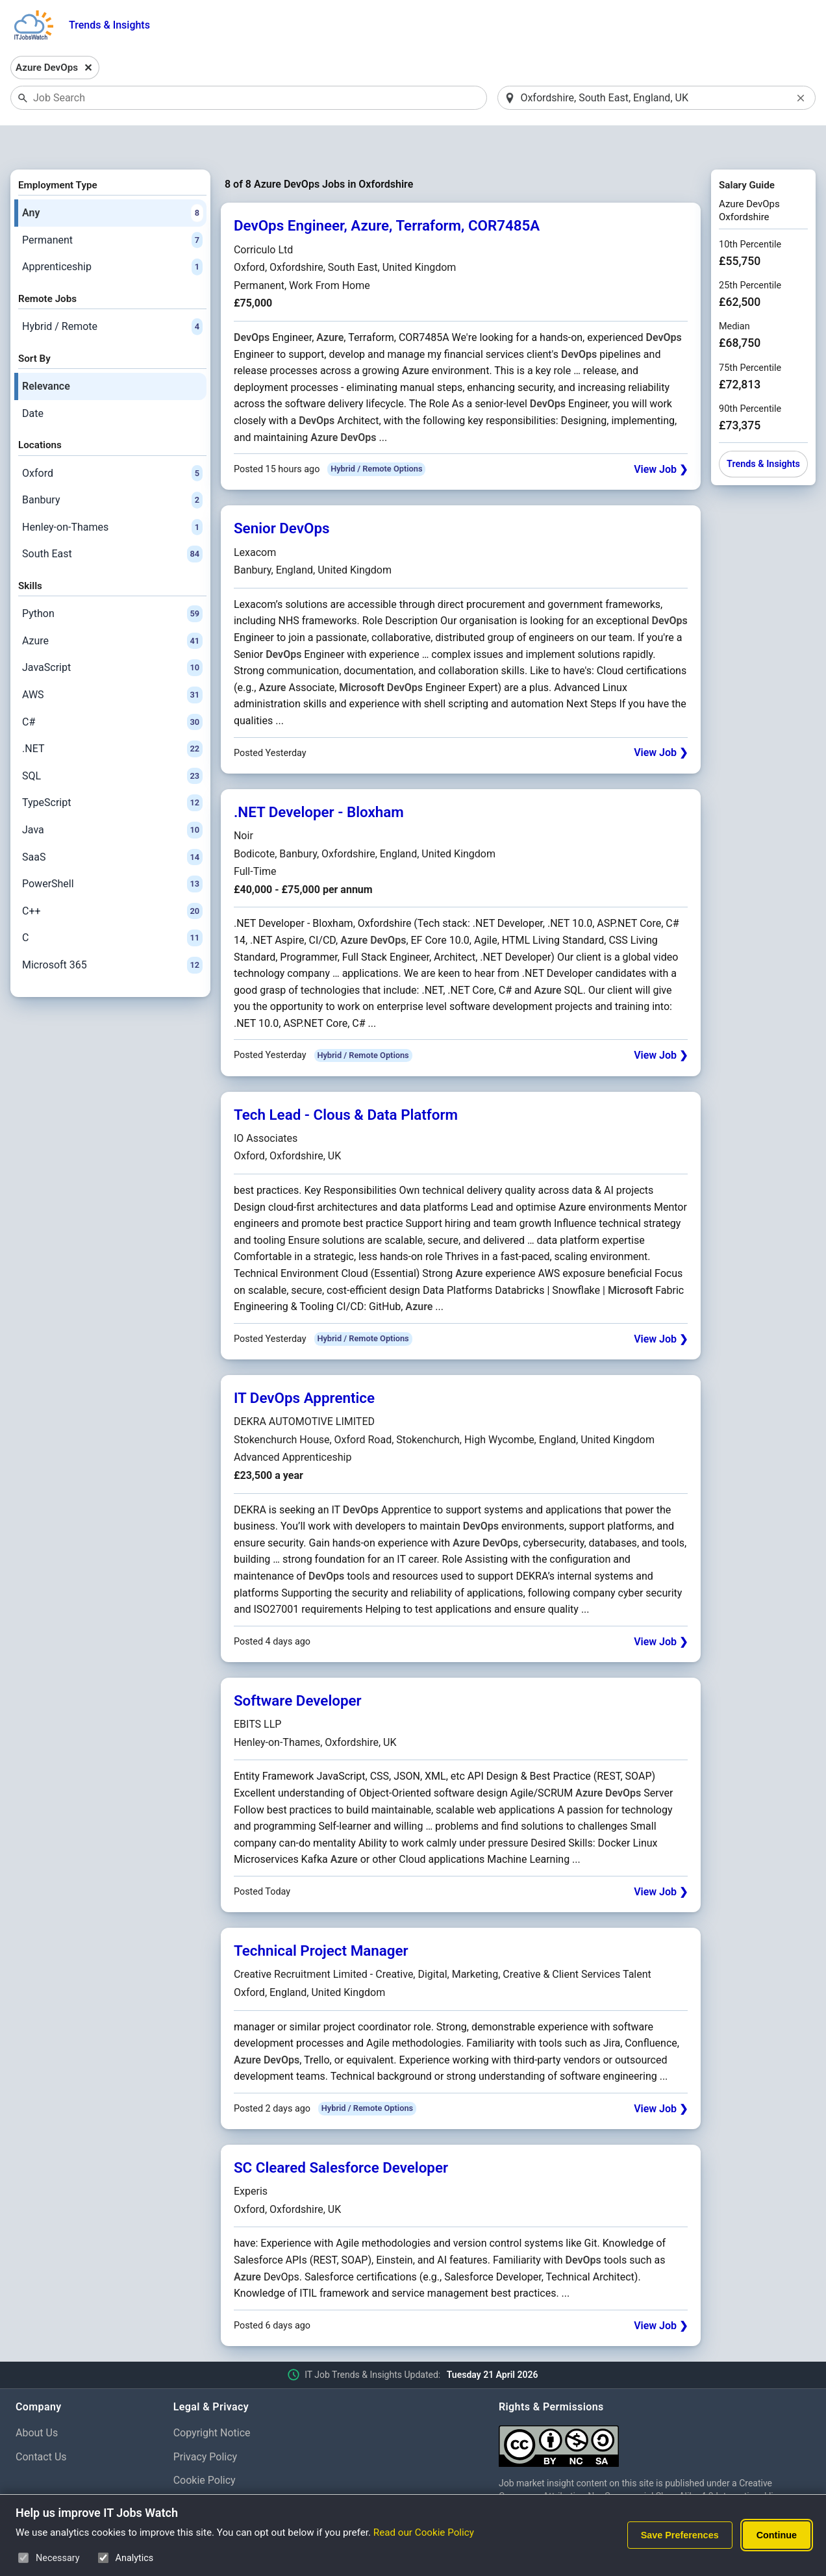 Image resolution: width=826 pixels, height=2576 pixels. I want to click on Permanent, so click(112, 206).